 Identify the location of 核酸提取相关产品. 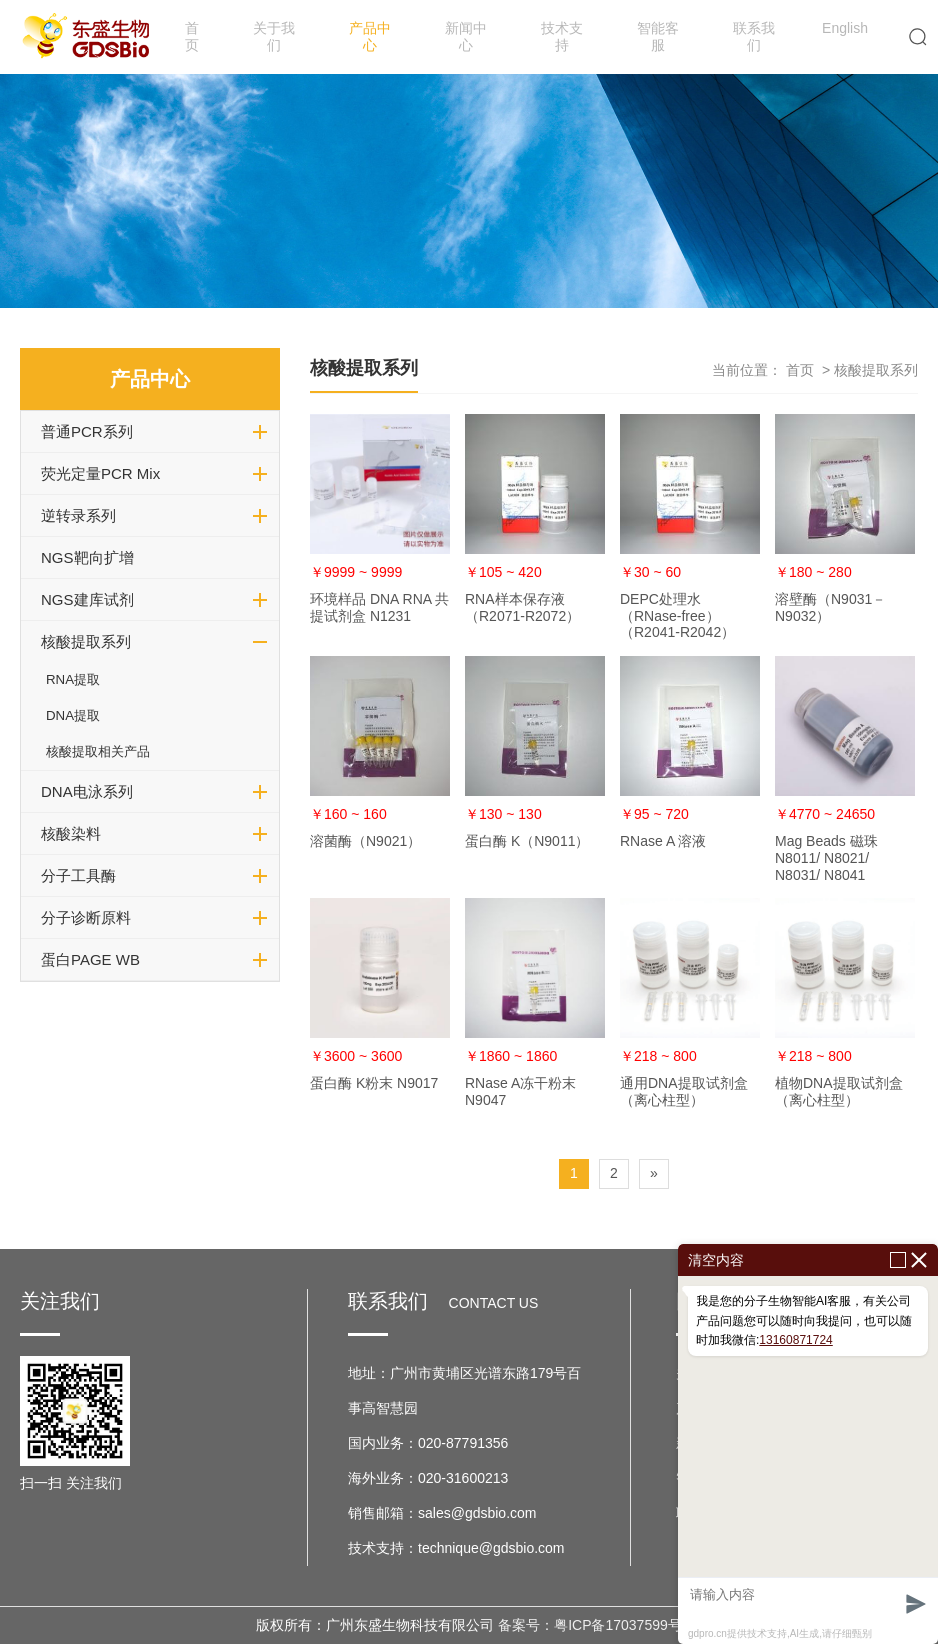
(98, 751).